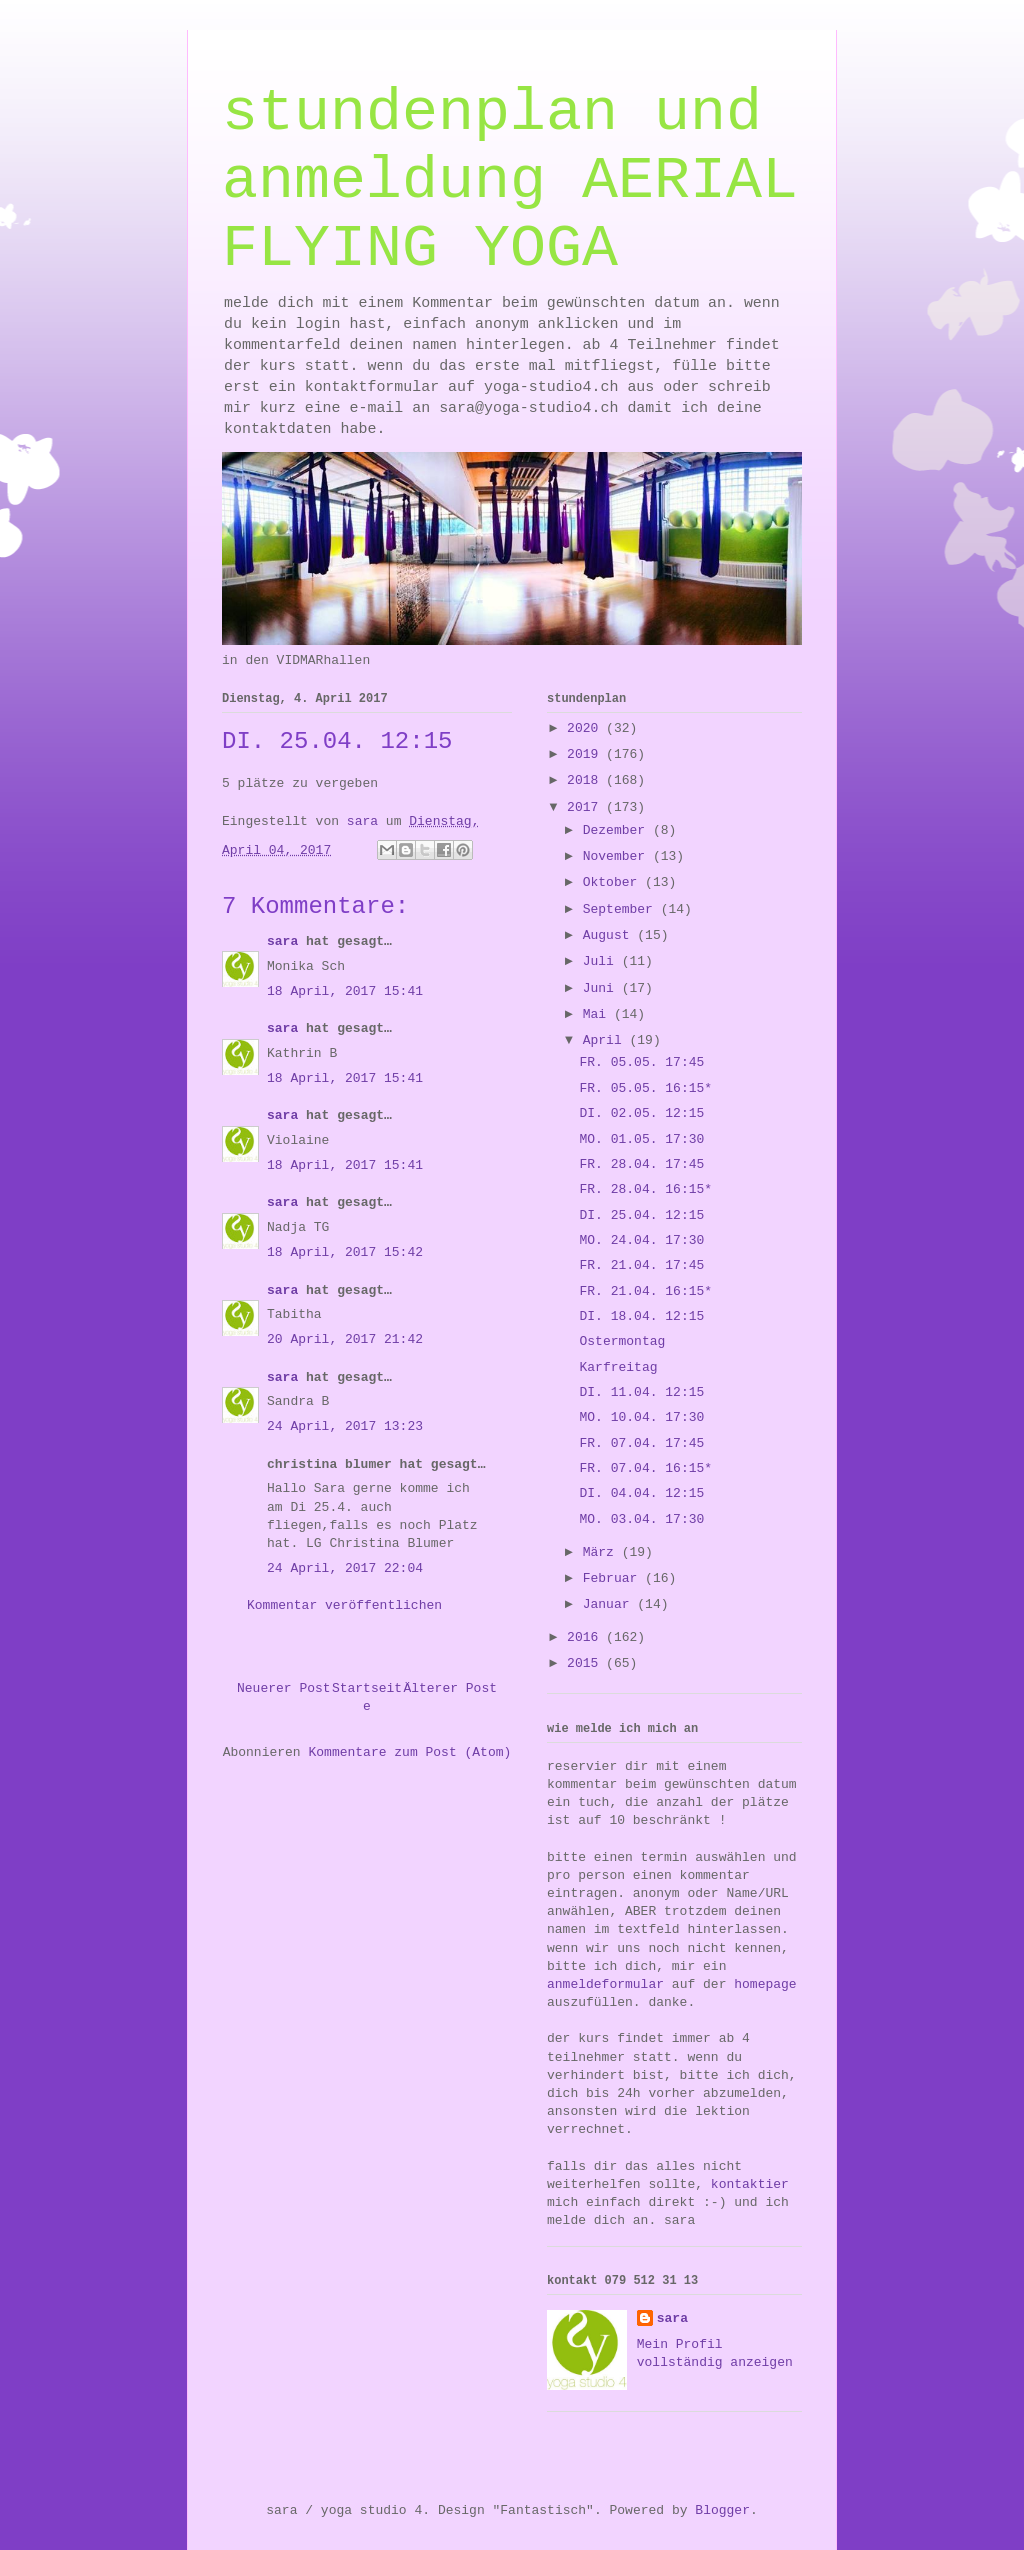 This screenshot has height=2550, width=1024. Describe the element at coordinates (450, 1688) in the screenshot. I see `Älterer Post` at that location.